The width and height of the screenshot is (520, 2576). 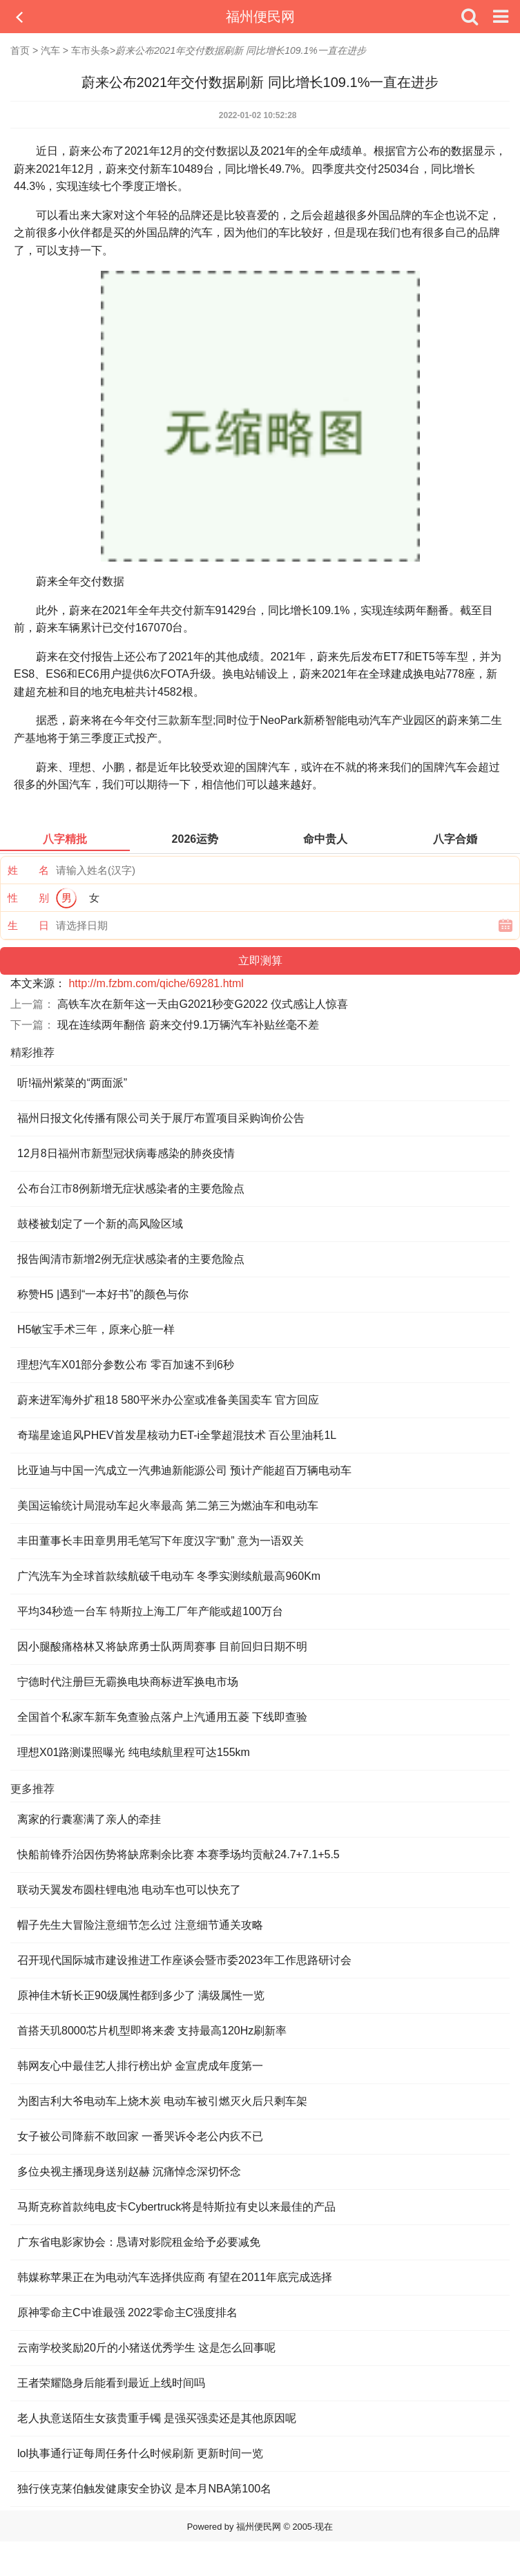 I want to click on 汽车, so click(x=50, y=50).